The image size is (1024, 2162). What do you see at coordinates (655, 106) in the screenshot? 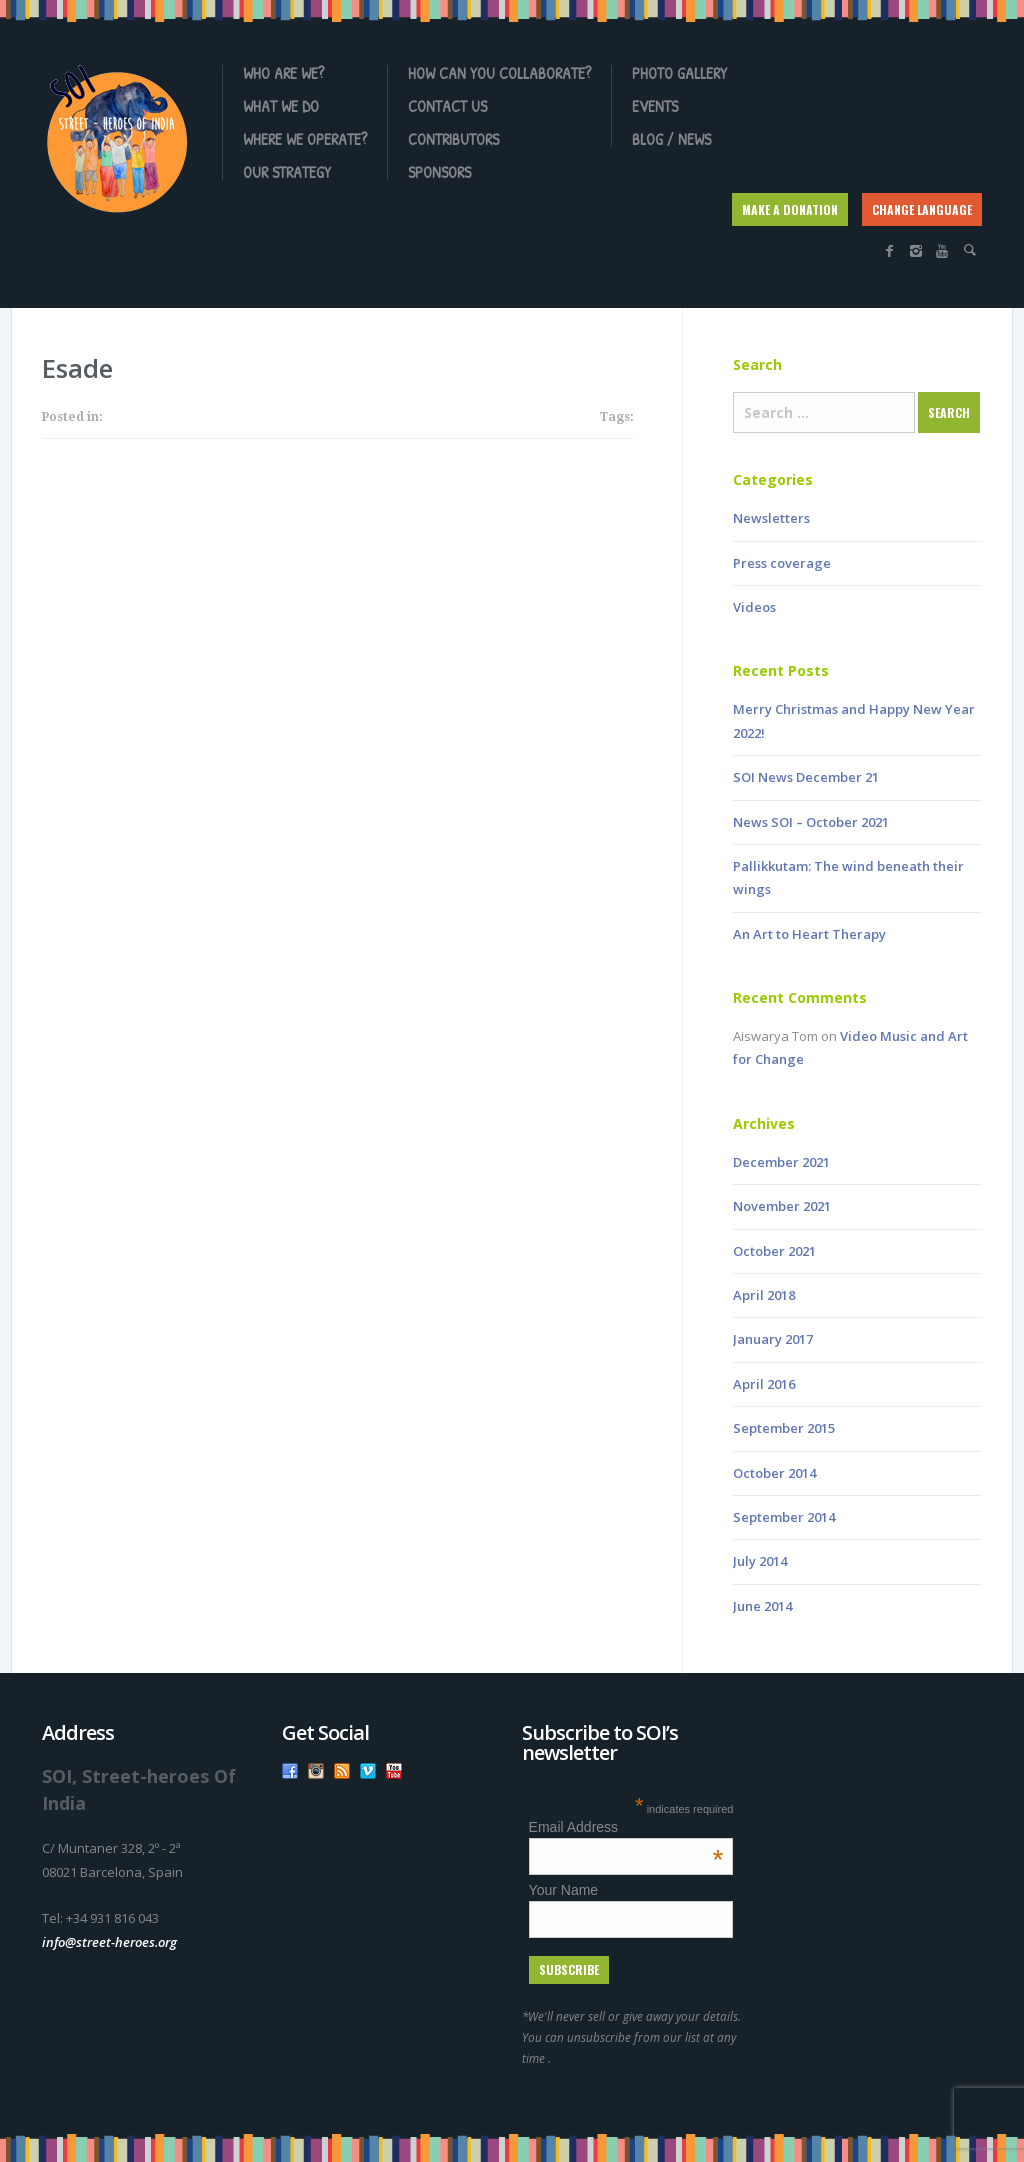
I see `Events` at bounding box center [655, 106].